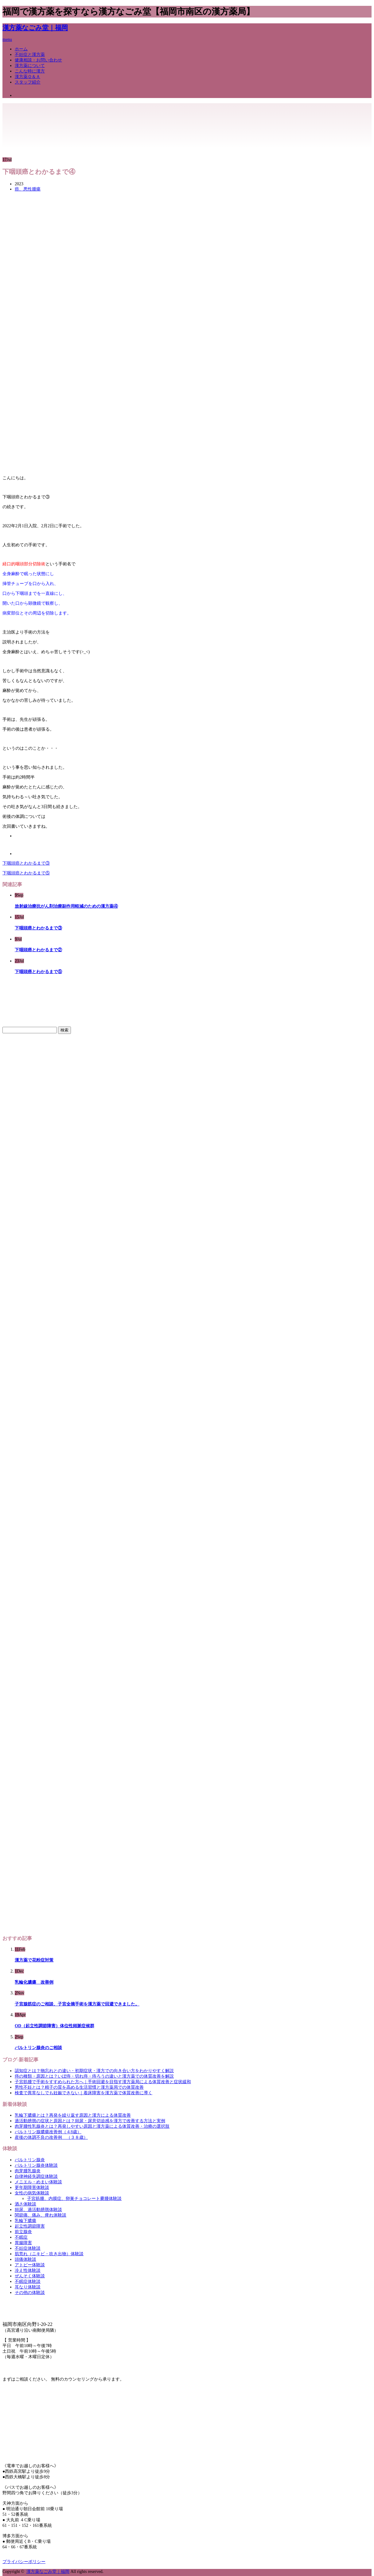 The width and height of the screenshot is (374, 2576). What do you see at coordinates (28, 2281) in the screenshot?
I see `不眠症体験談` at bounding box center [28, 2281].